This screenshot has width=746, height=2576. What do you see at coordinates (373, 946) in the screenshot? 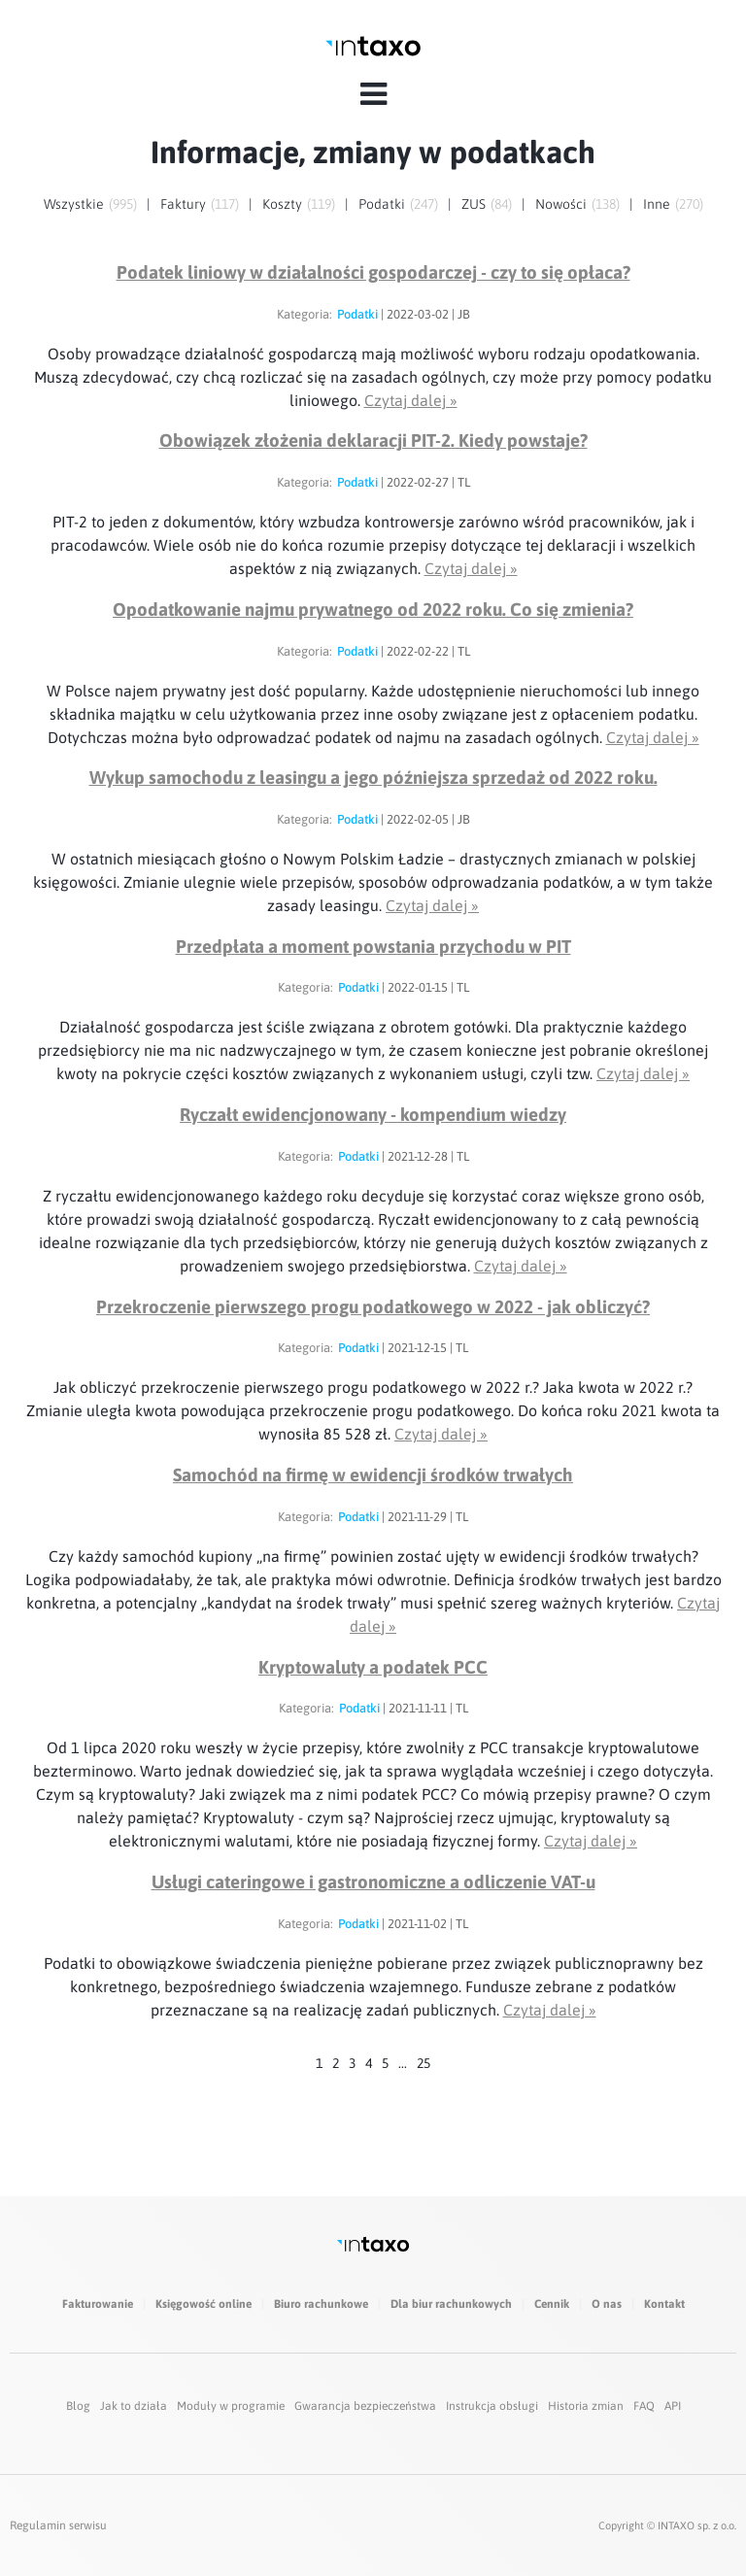
I see `Przedpłata a moment powstania przychodu w PIT` at bounding box center [373, 946].